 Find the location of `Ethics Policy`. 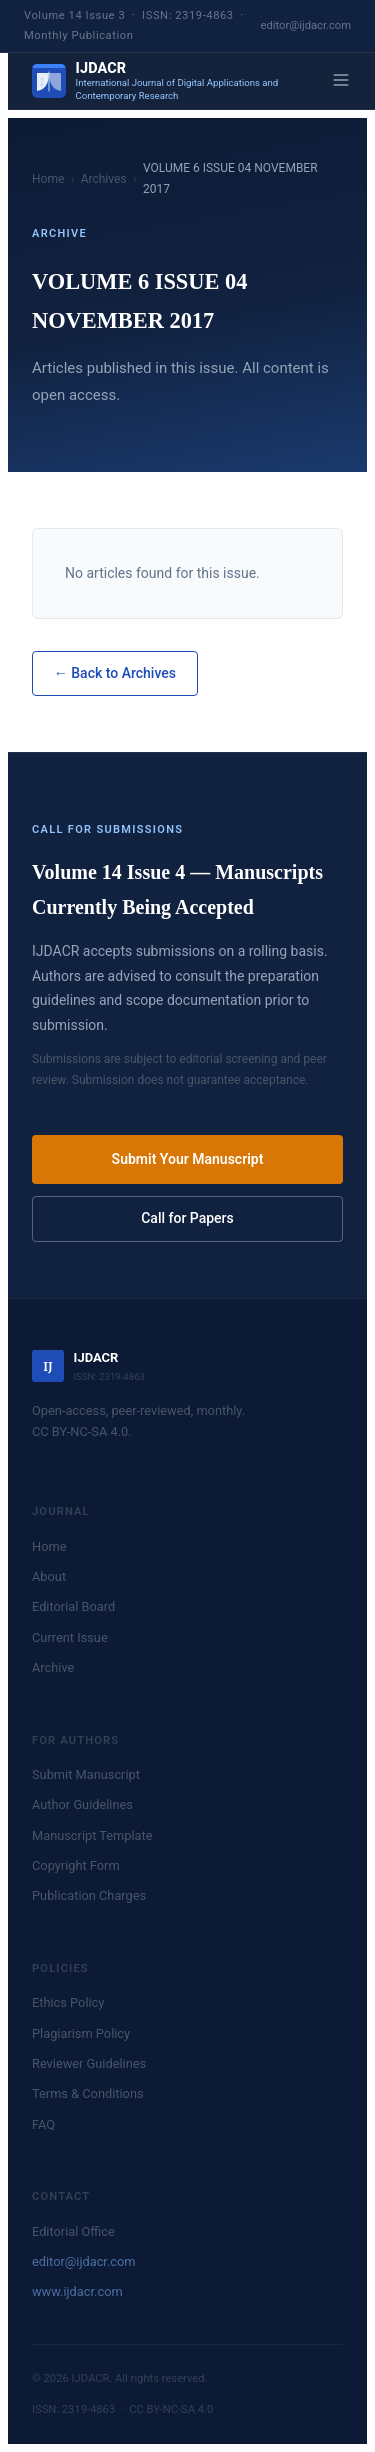

Ethics Policy is located at coordinates (68, 2002).